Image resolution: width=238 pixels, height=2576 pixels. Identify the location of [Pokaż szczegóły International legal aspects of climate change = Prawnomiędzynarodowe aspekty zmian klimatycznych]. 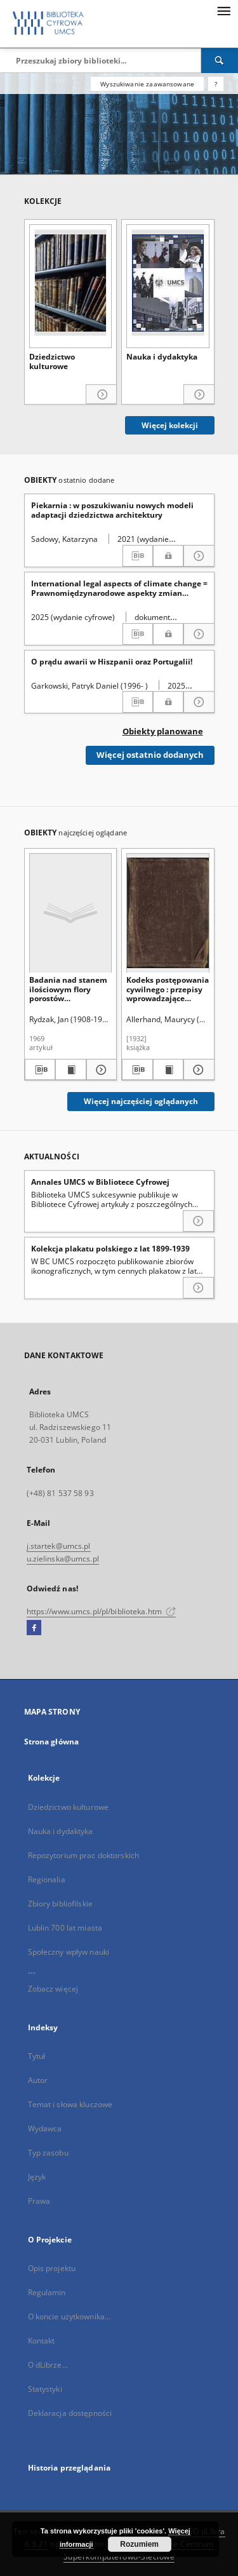
(198, 634).